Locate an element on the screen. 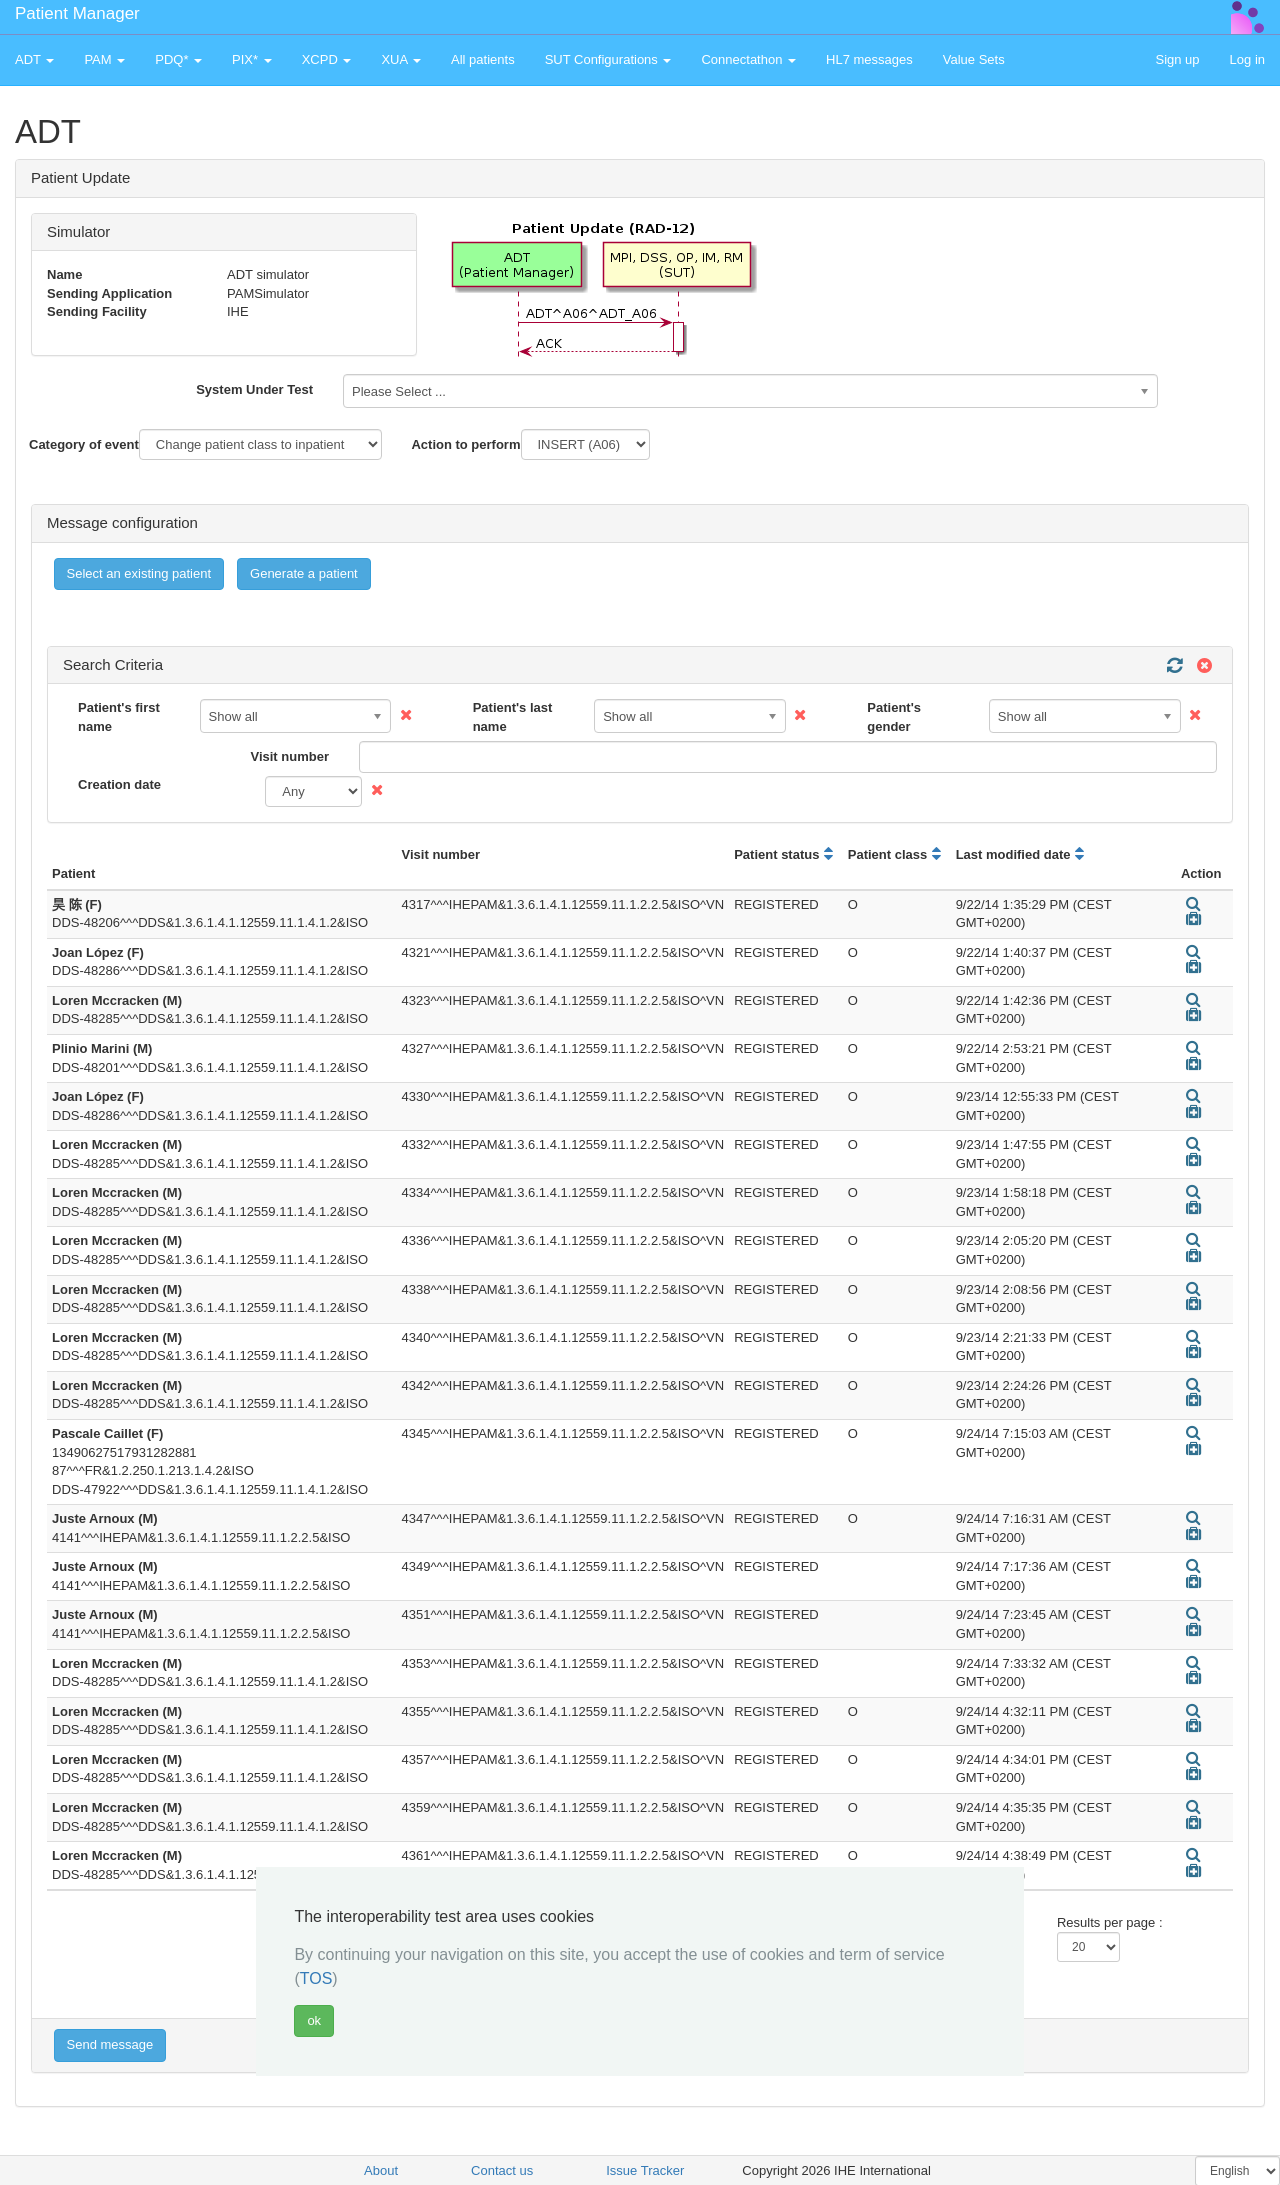 This screenshot has width=1280, height=2185. HL7 messages is located at coordinates (869, 59).